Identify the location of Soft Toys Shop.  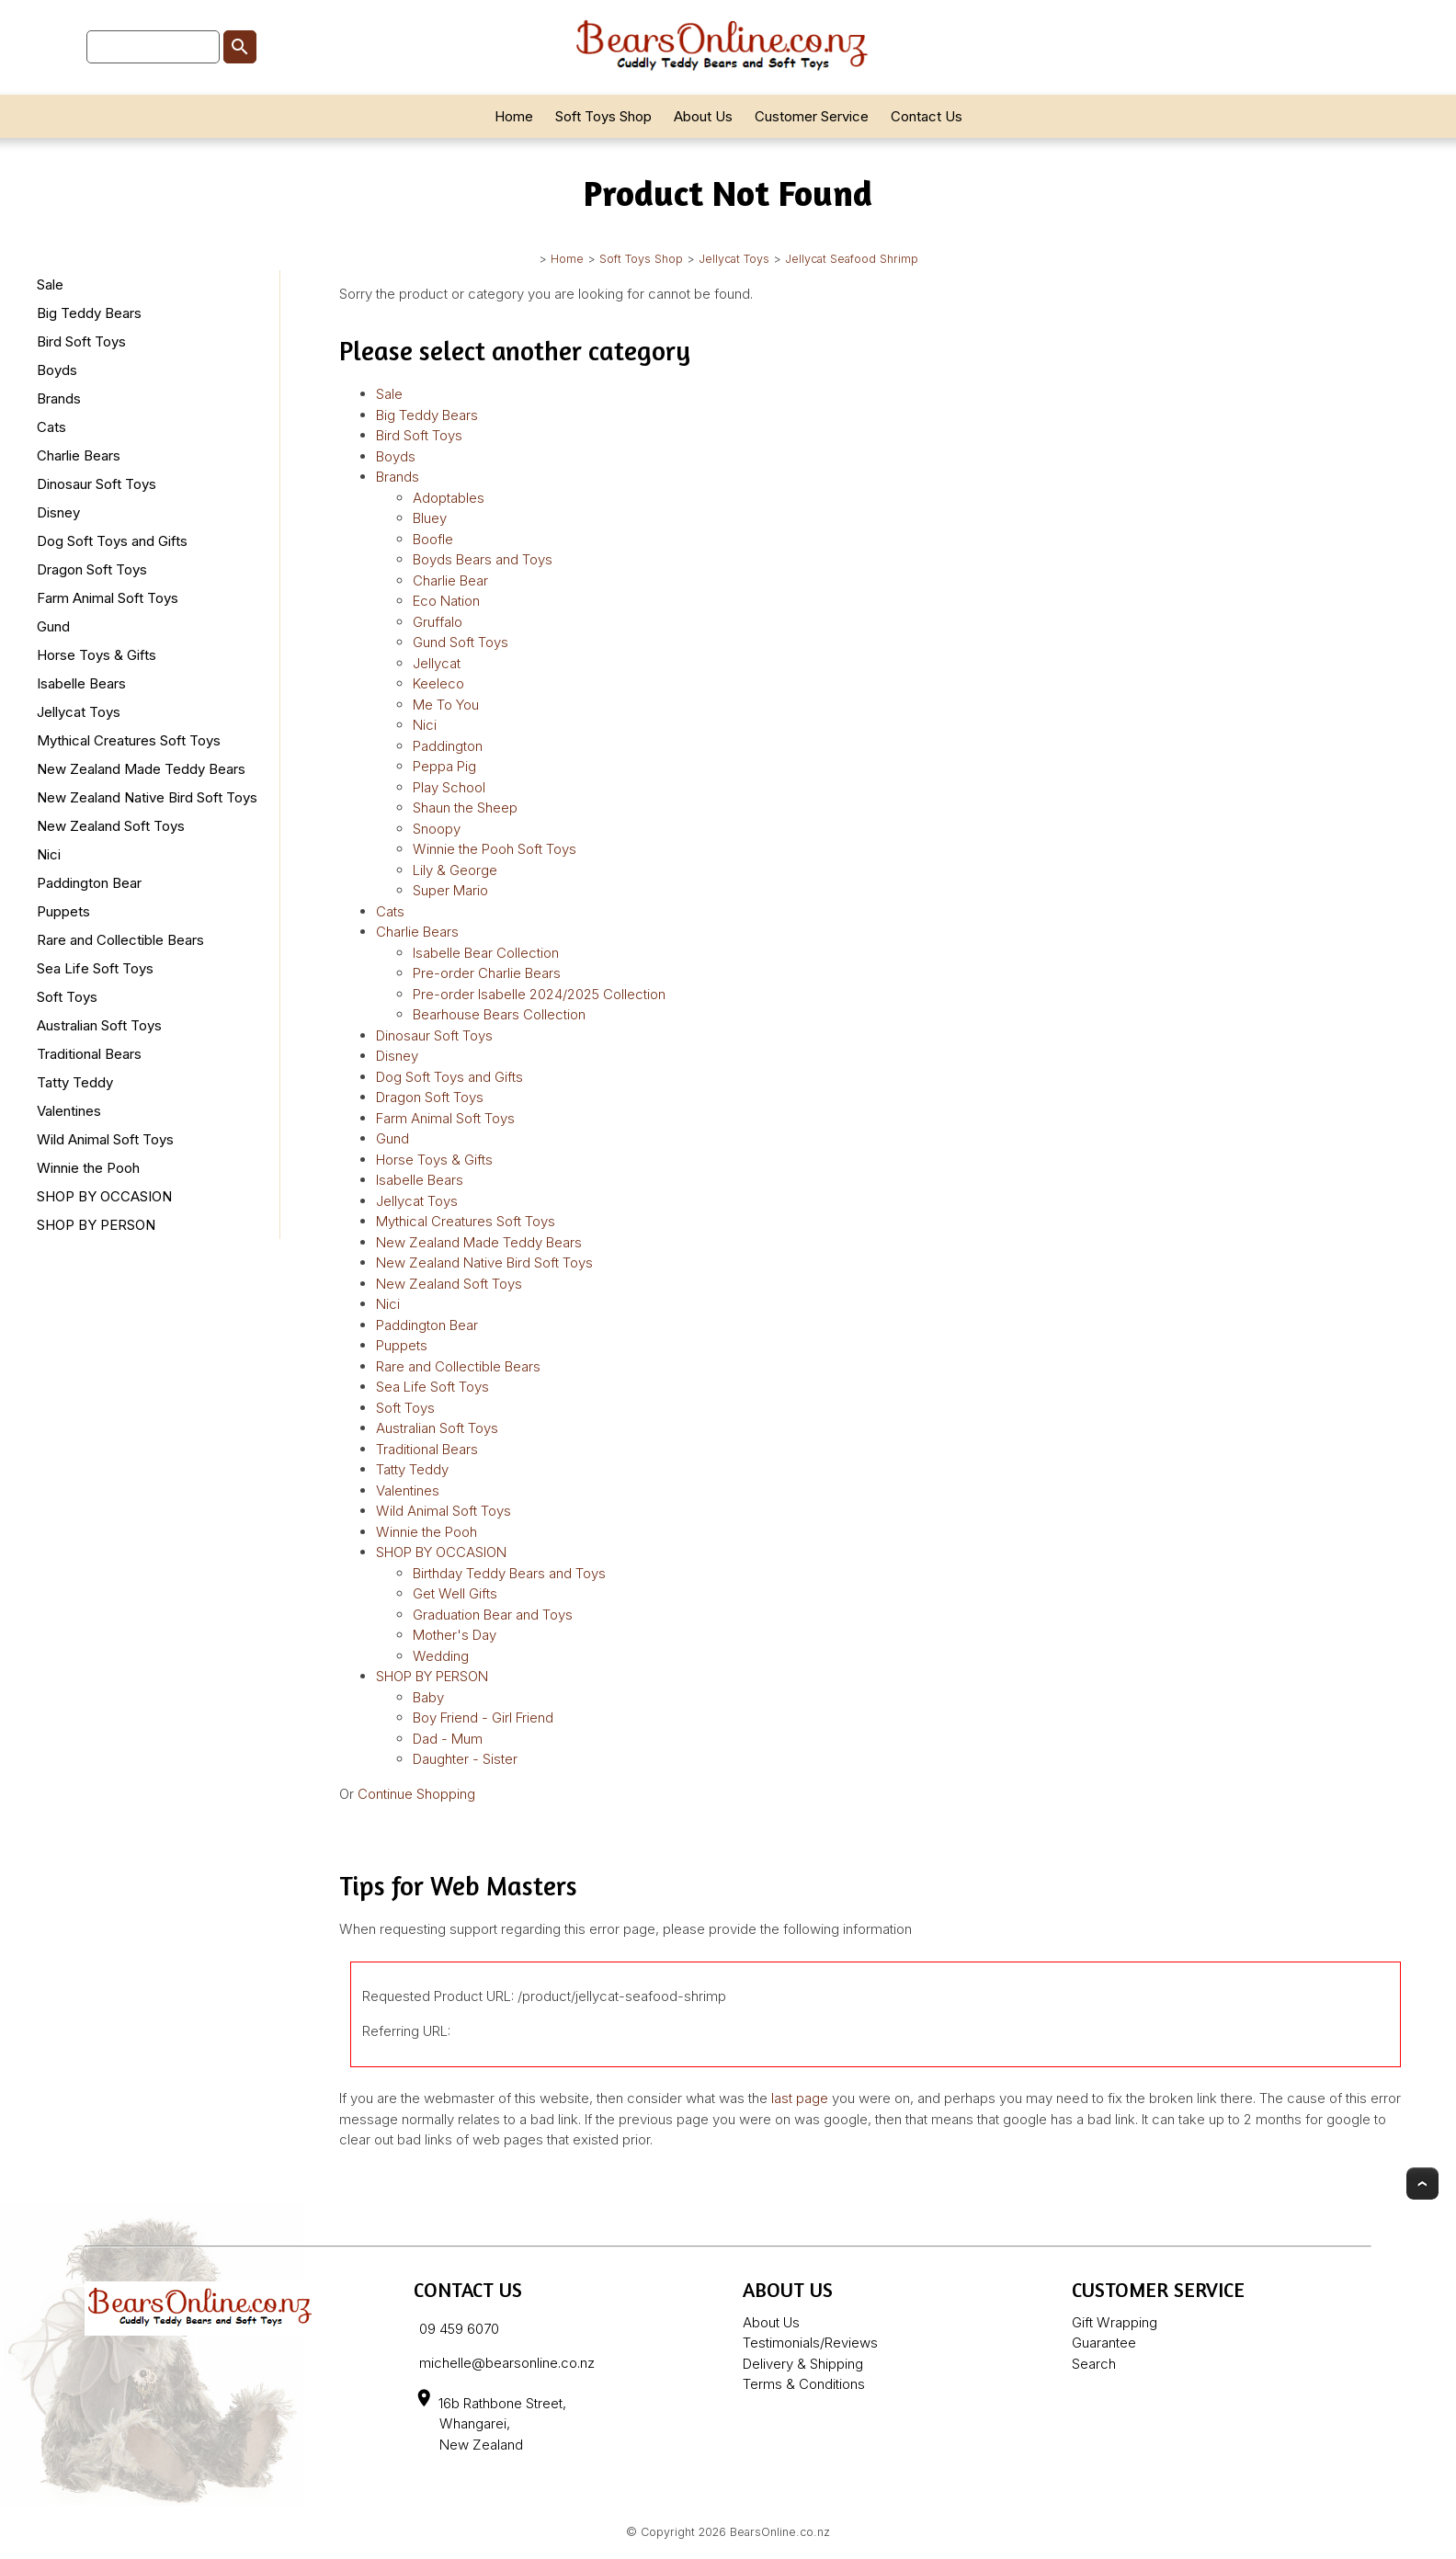
(603, 116).